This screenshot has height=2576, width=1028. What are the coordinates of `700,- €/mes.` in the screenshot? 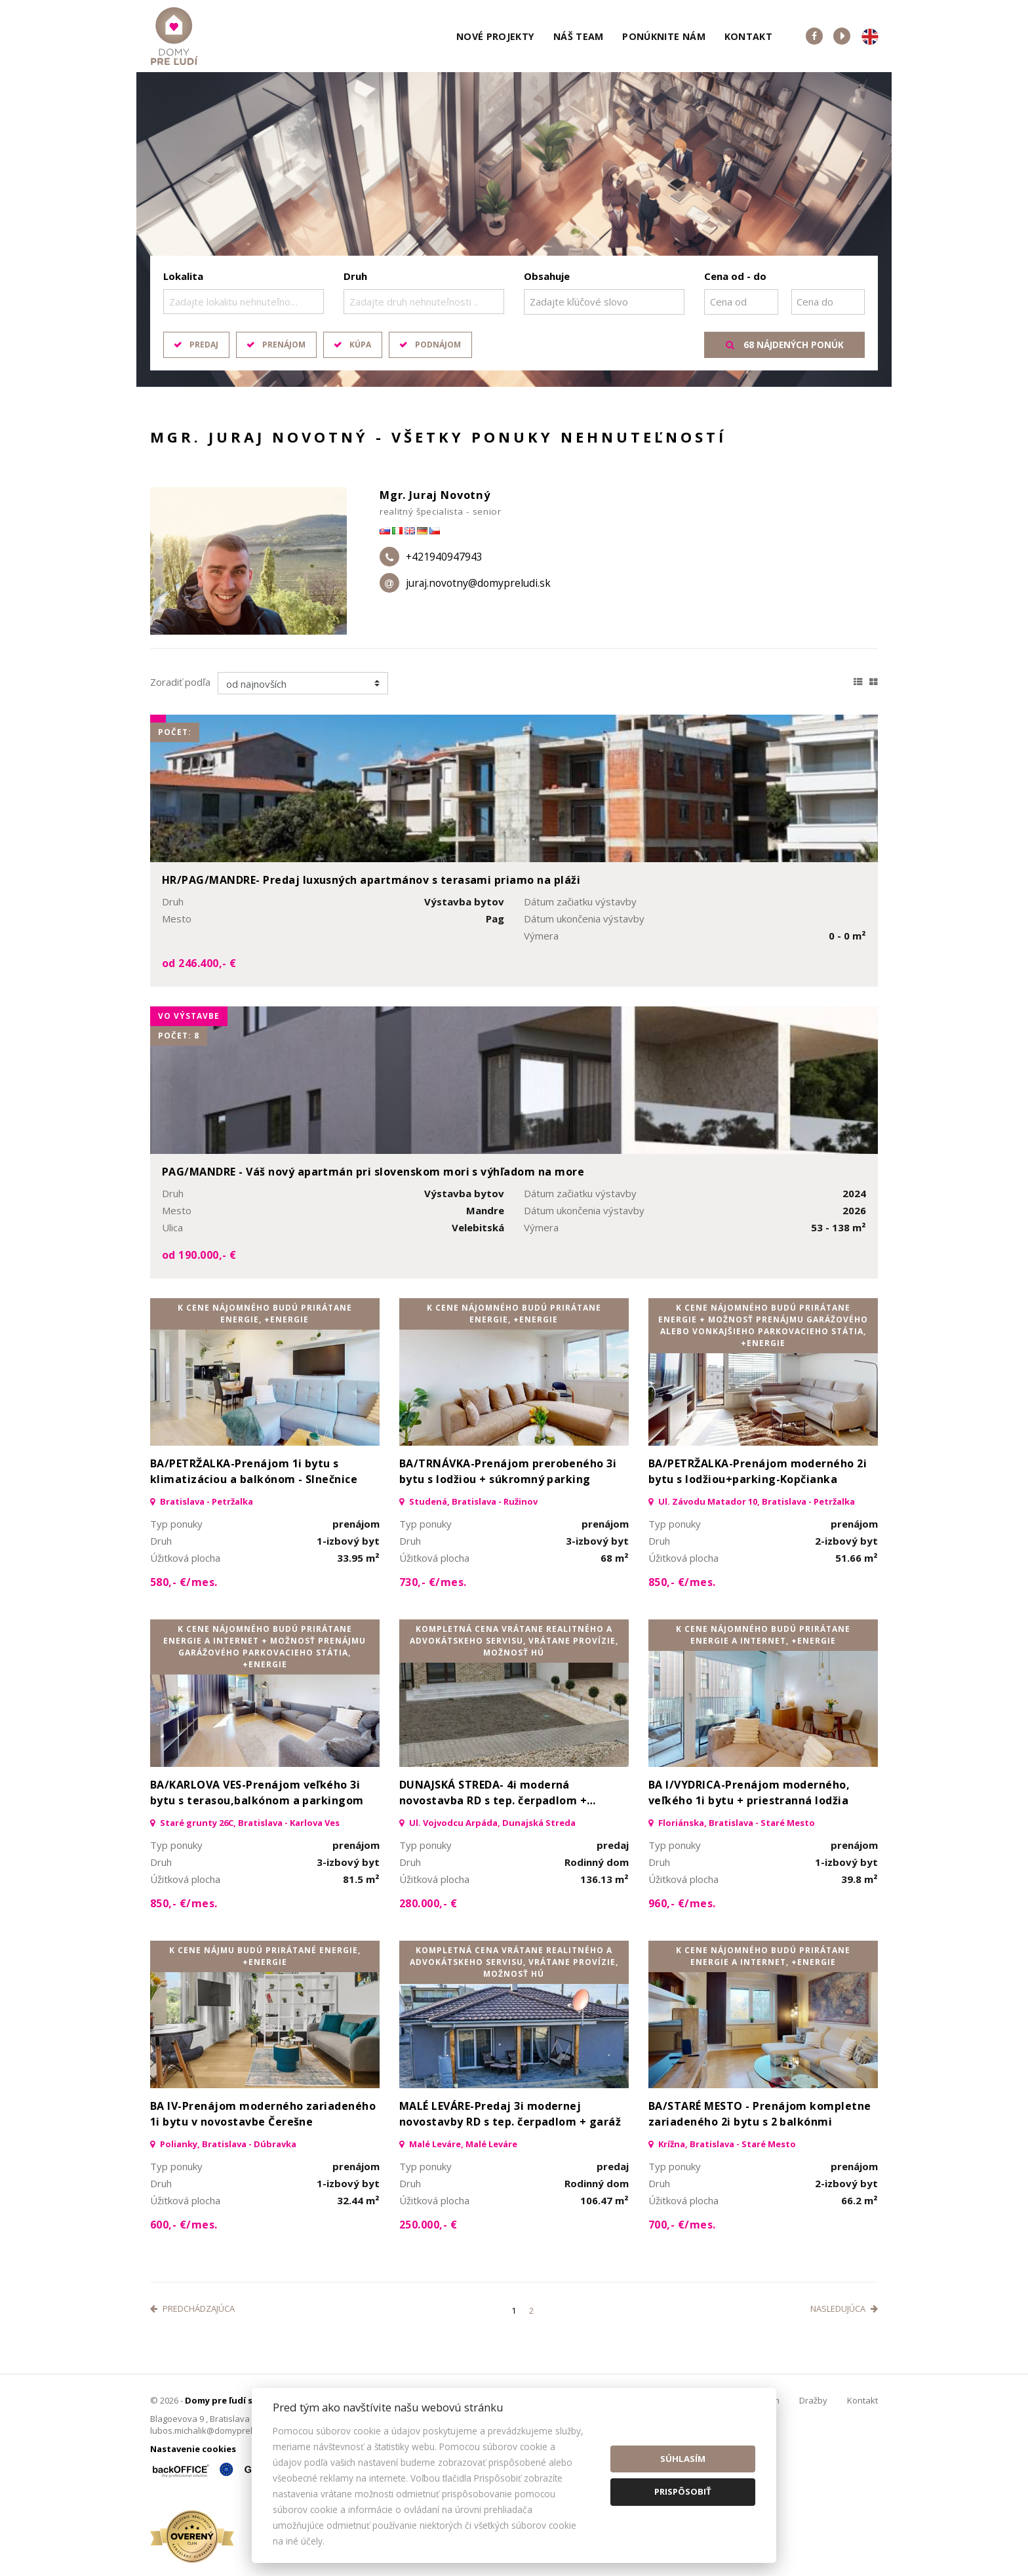 It's located at (682, 2224).